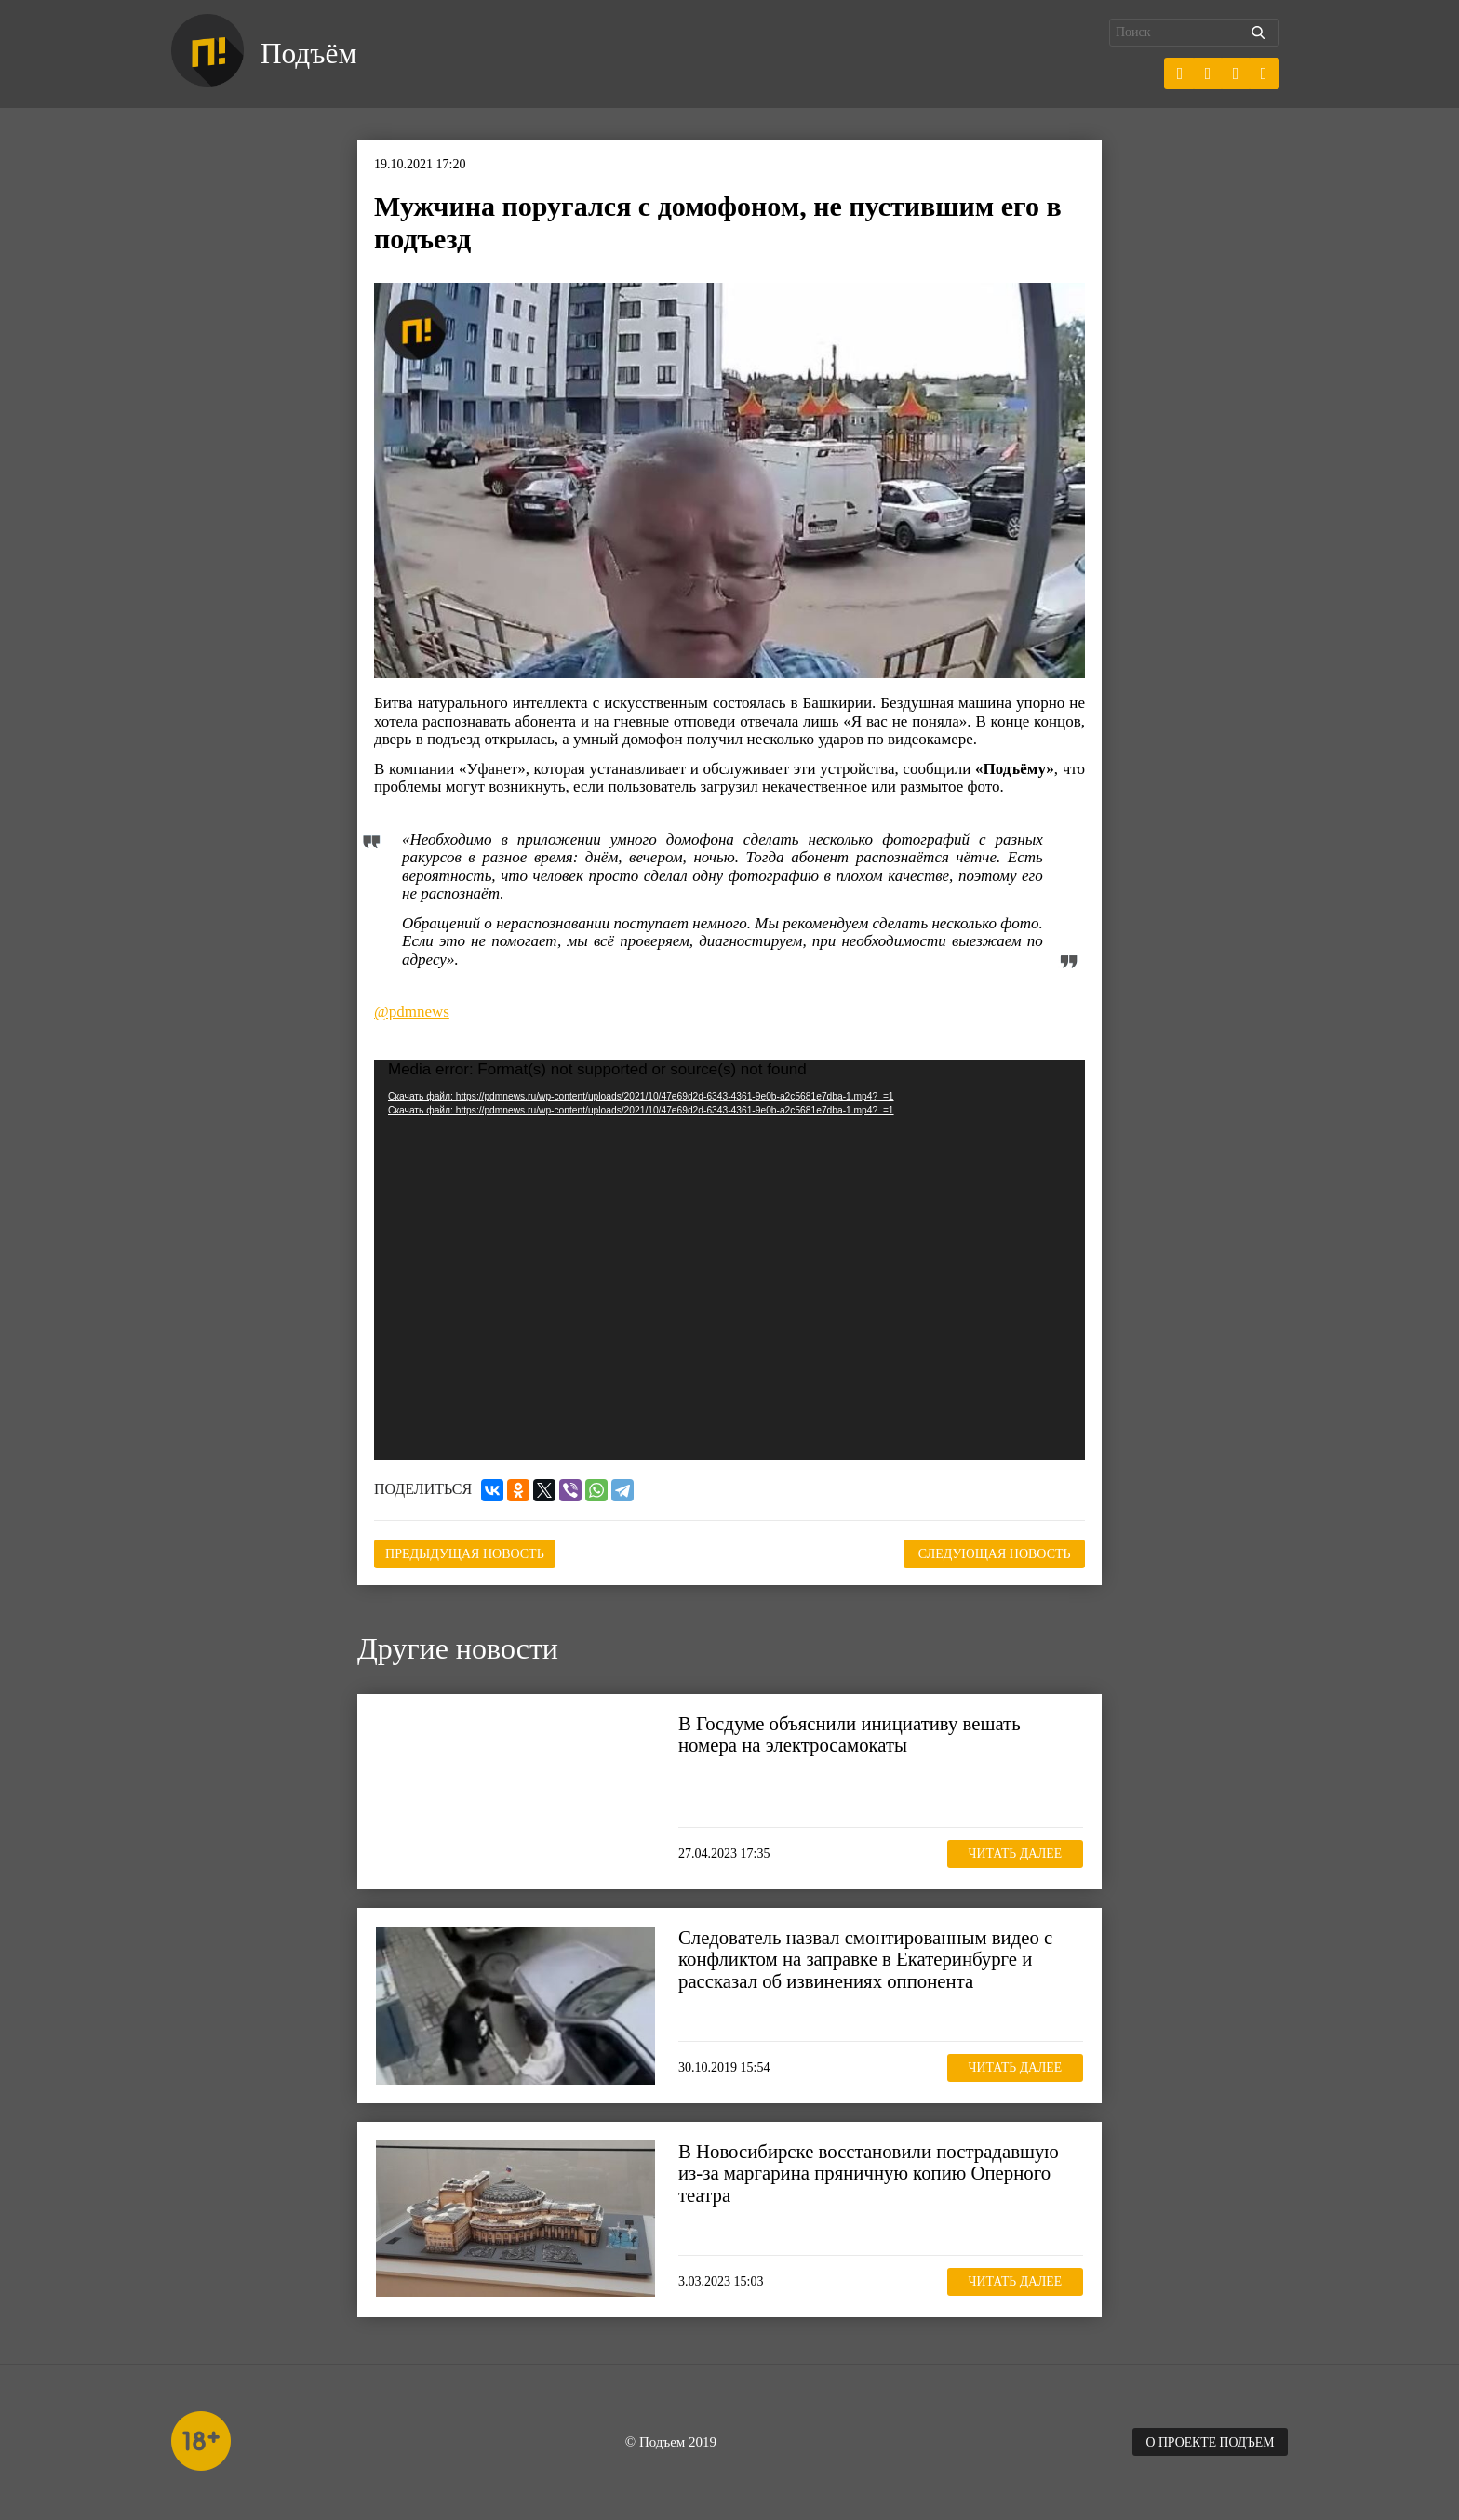  What do you see at coordinates (729, 1260) in the screenshot?
I see `[application]` at bounding box center [729, 1260].